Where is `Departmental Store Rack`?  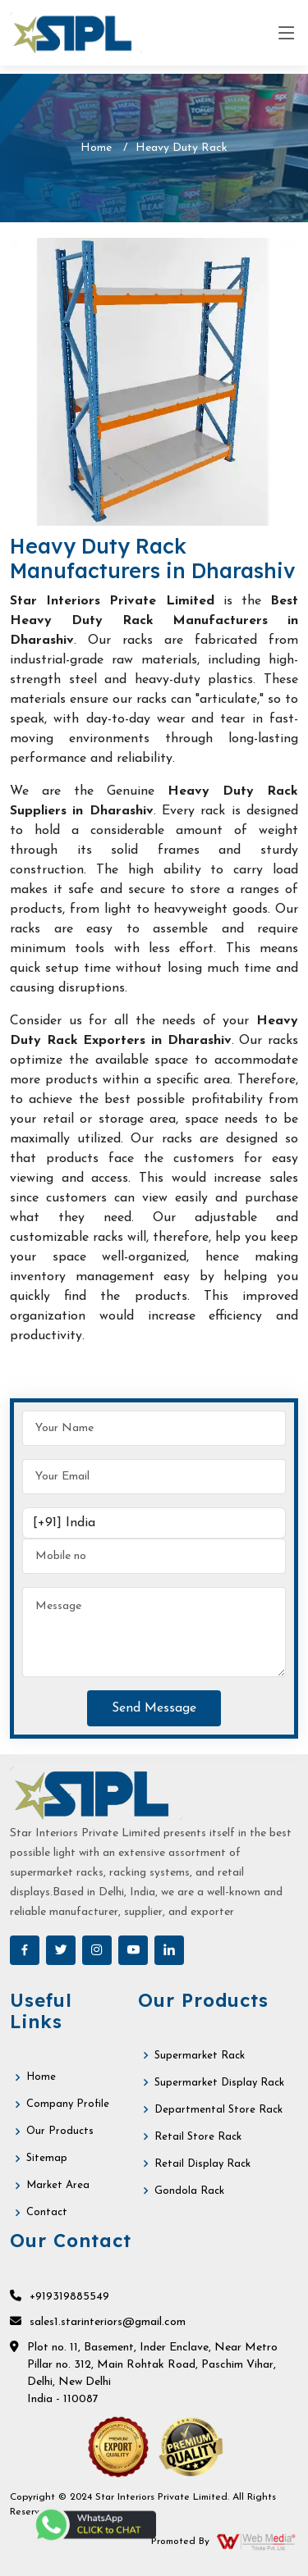
Departmental Store Rack is located at coordinates (218, 2109).